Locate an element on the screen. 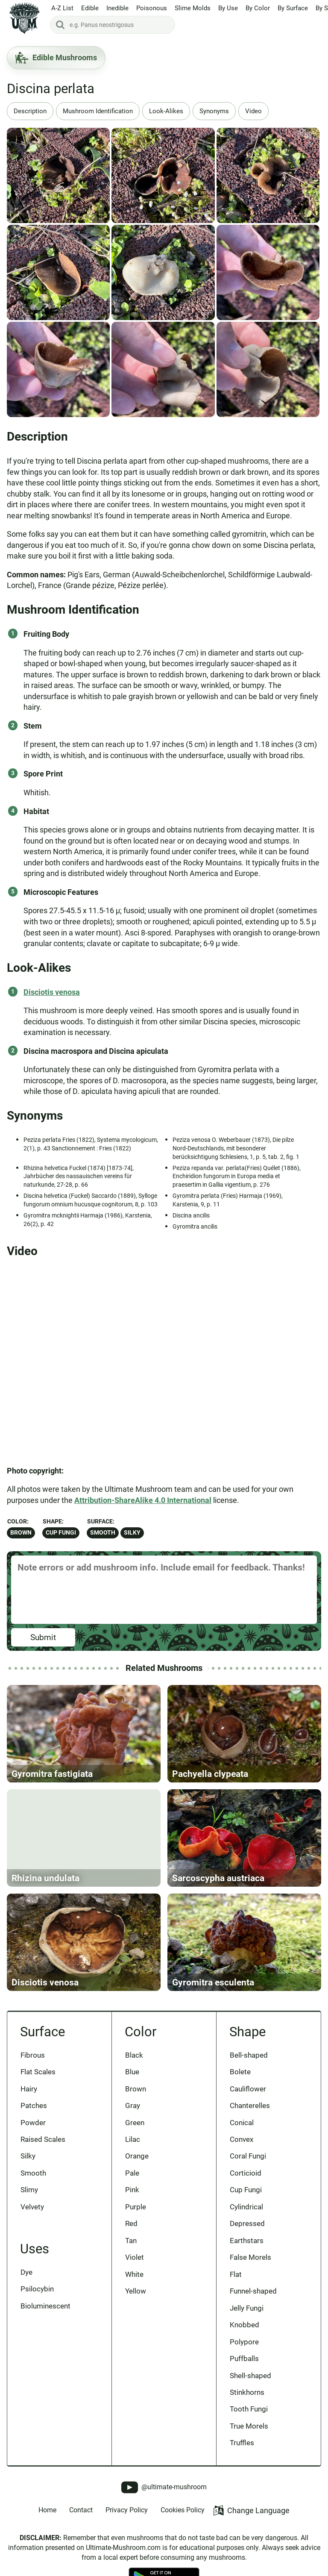 This screenshot has width=328, height=2576. Description is located at coordinates (30, 111).